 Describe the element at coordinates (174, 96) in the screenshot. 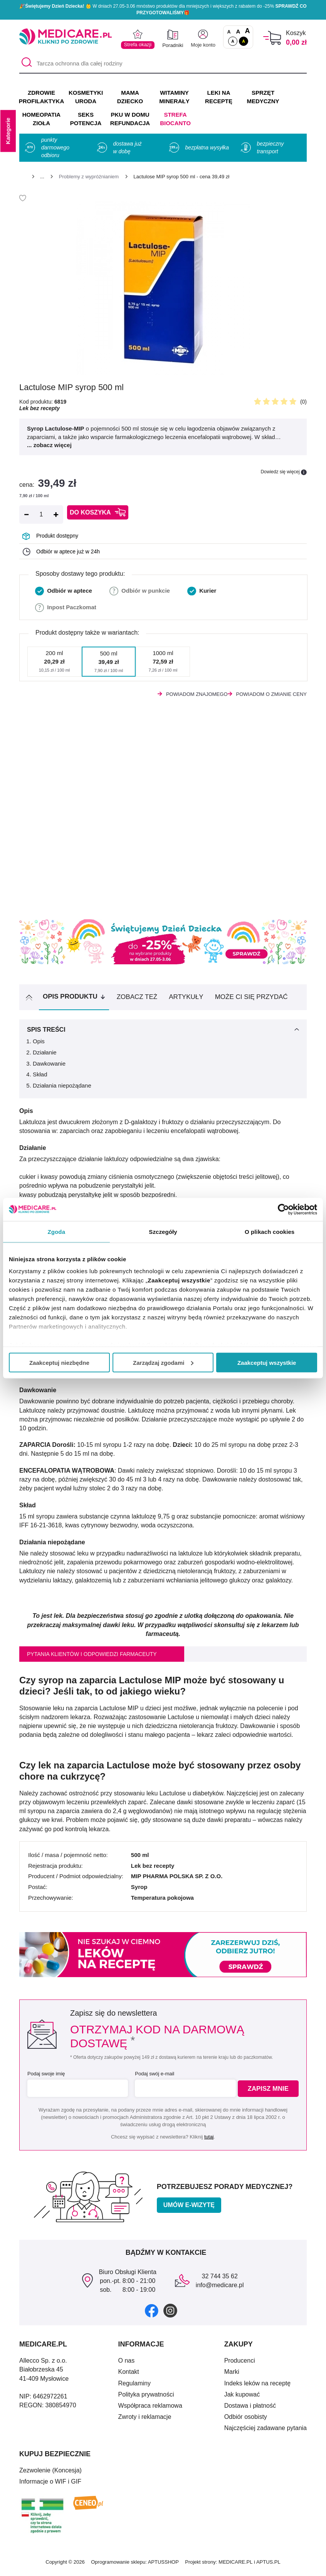

I see `WITAMINY MINERAŁY` at that location.